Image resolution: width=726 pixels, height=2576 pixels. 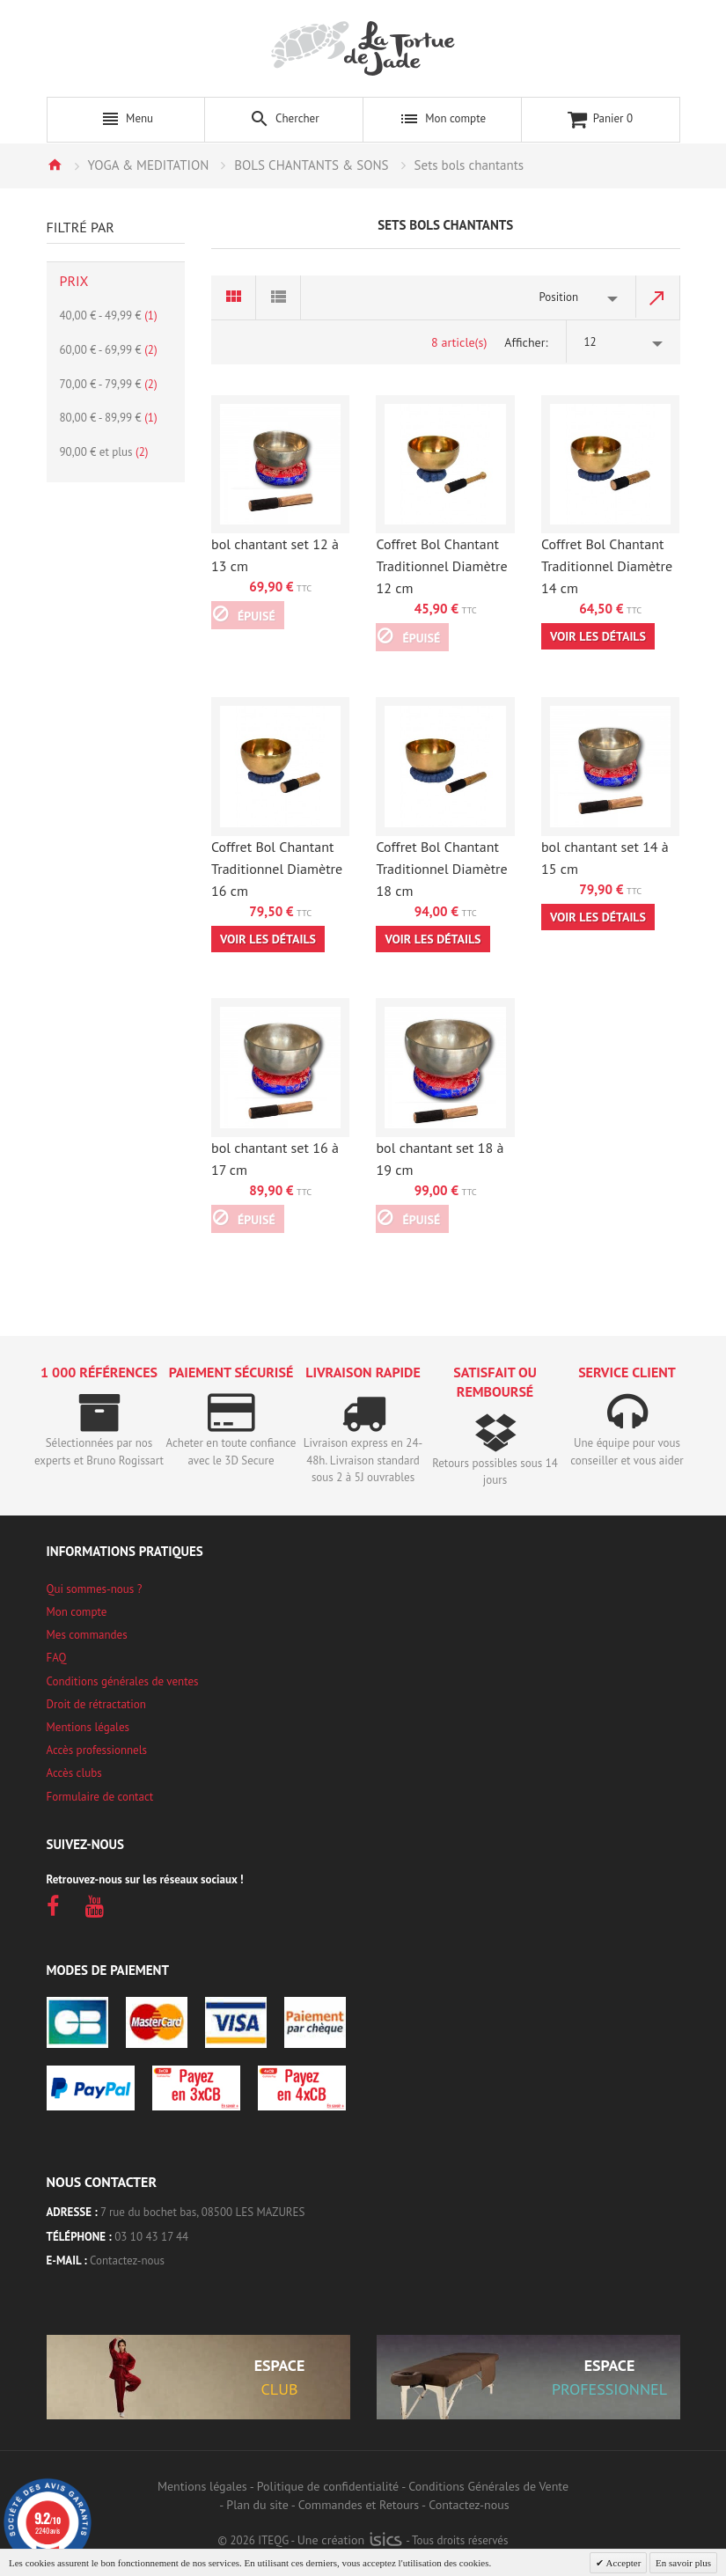 What do you see at coordinates (88, 1727) in the screenshot?
I see `Mentions légales` at bounding box center [88, 1727].